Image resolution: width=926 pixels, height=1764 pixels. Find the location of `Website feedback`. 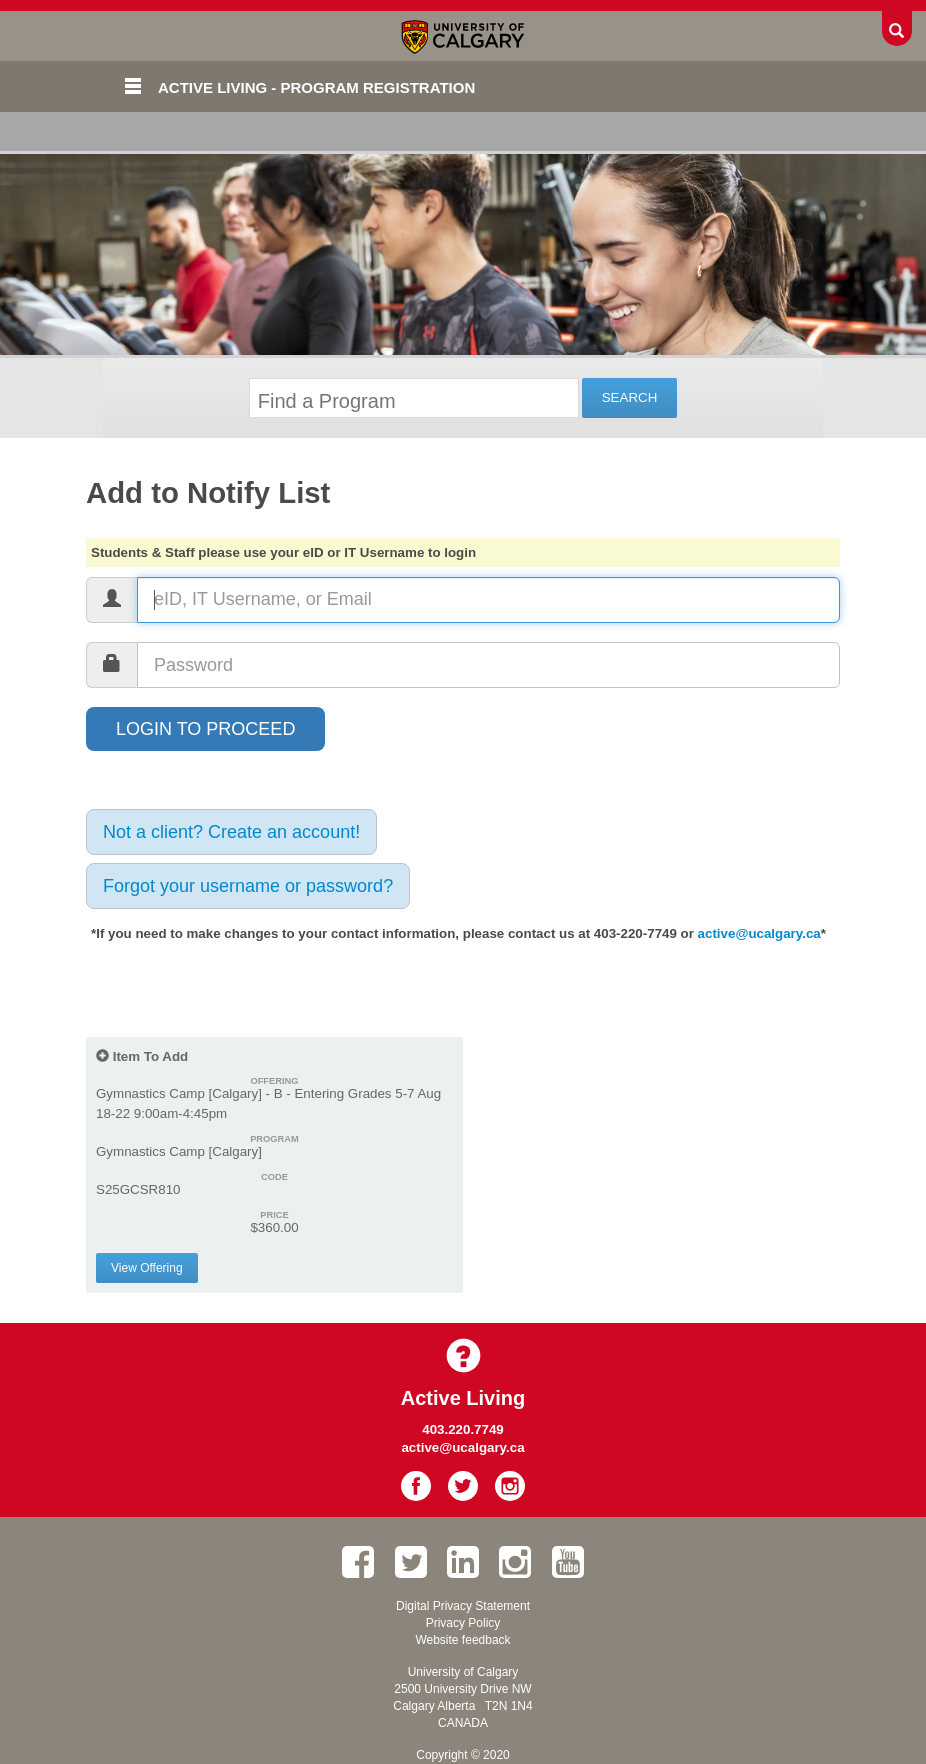

Website feedback is located at coordinates (462, 1640).